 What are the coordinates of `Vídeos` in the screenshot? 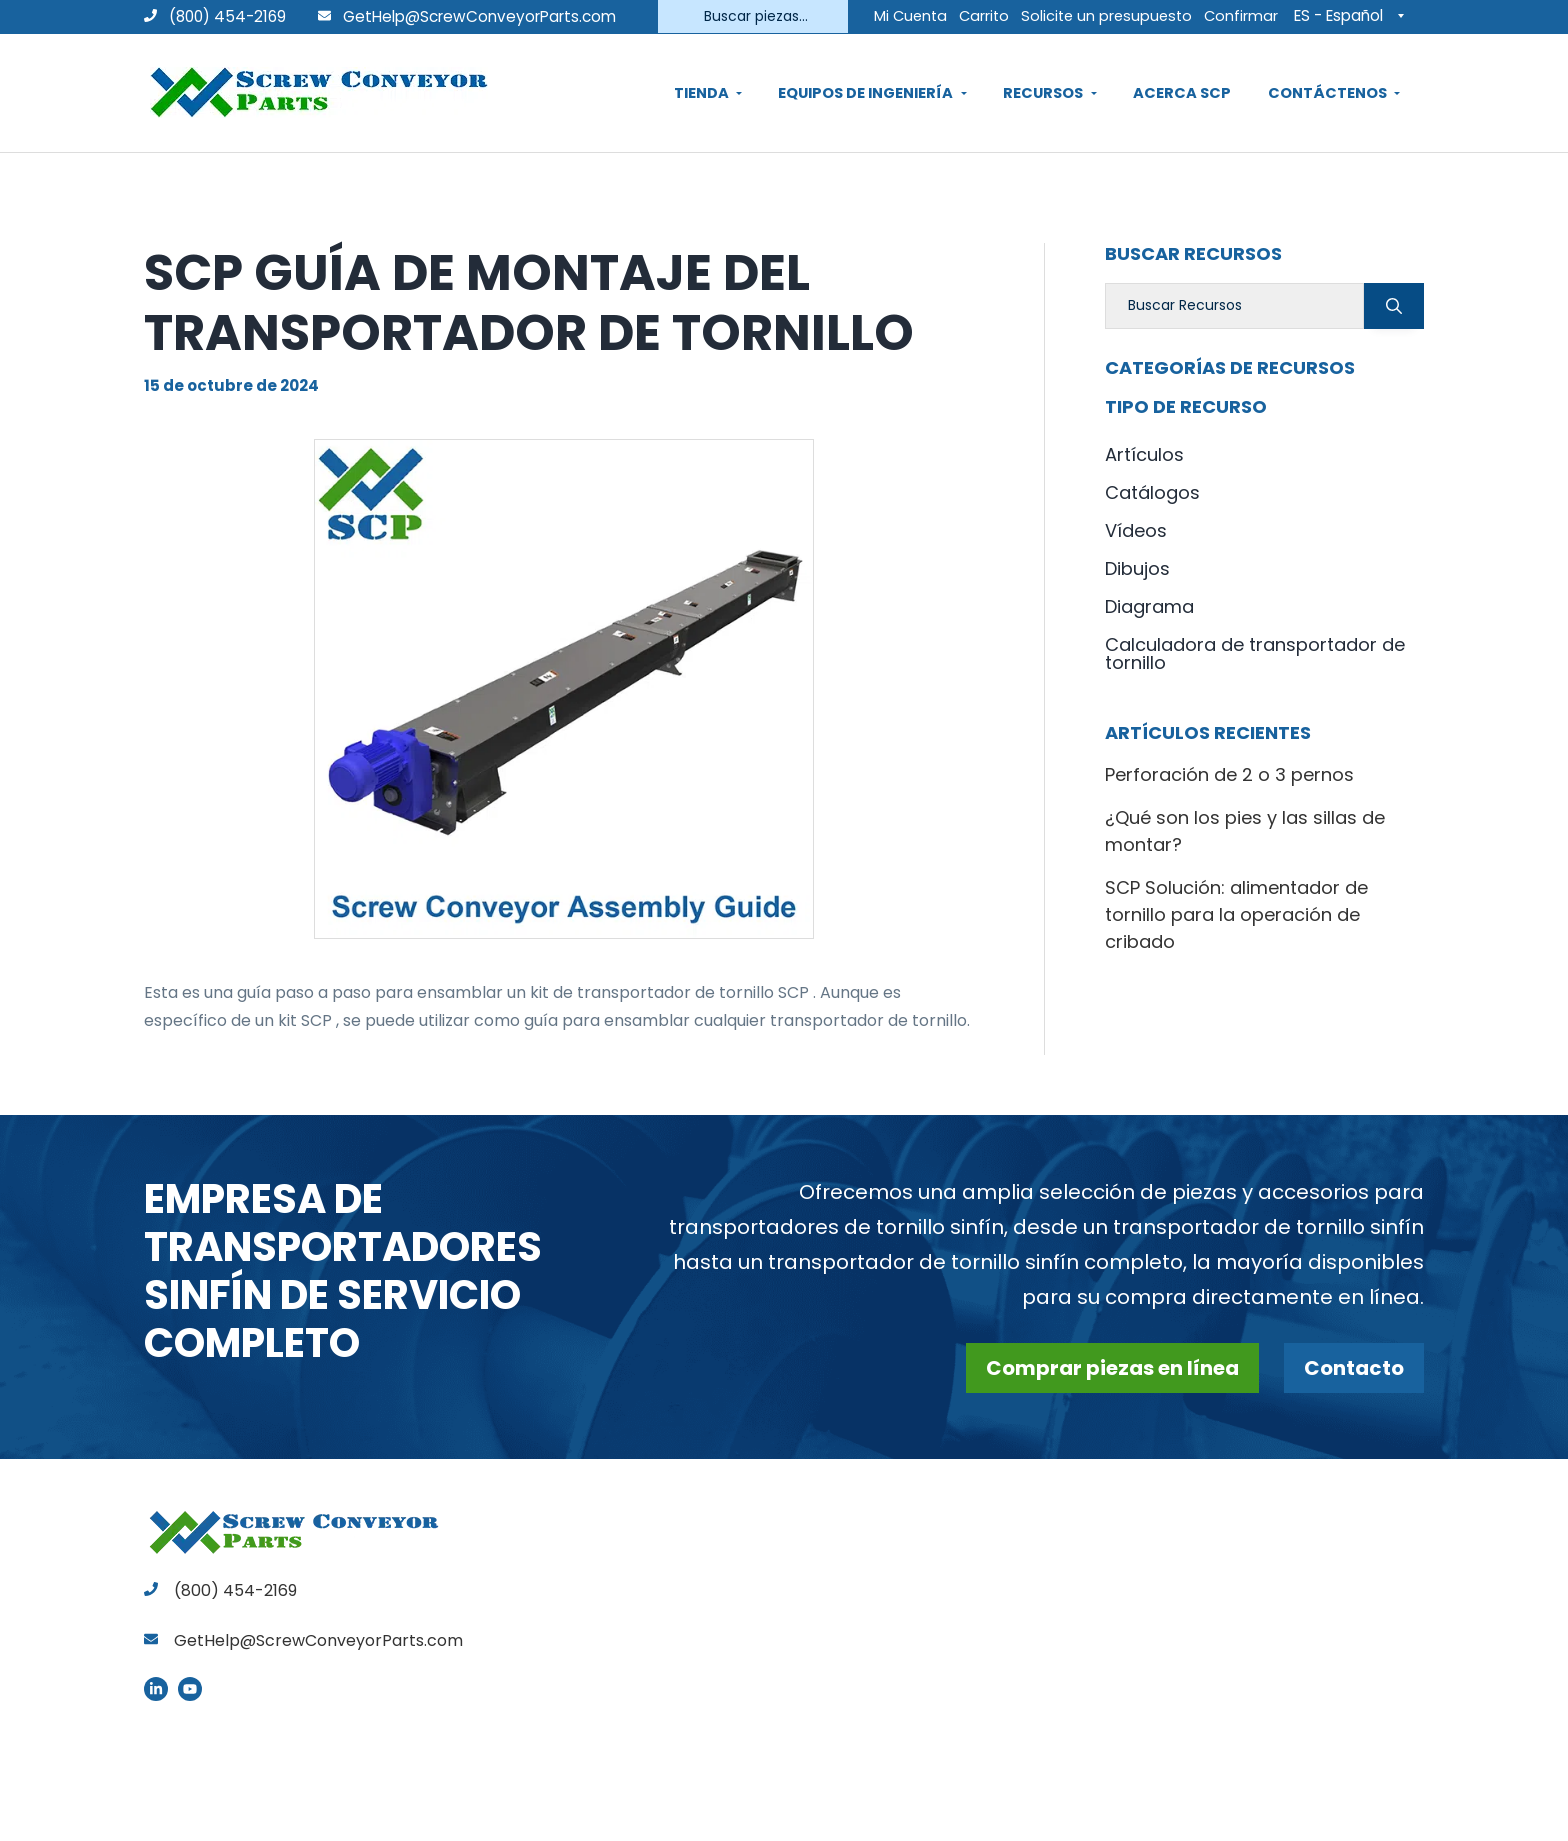 It's located at (1136, 530).